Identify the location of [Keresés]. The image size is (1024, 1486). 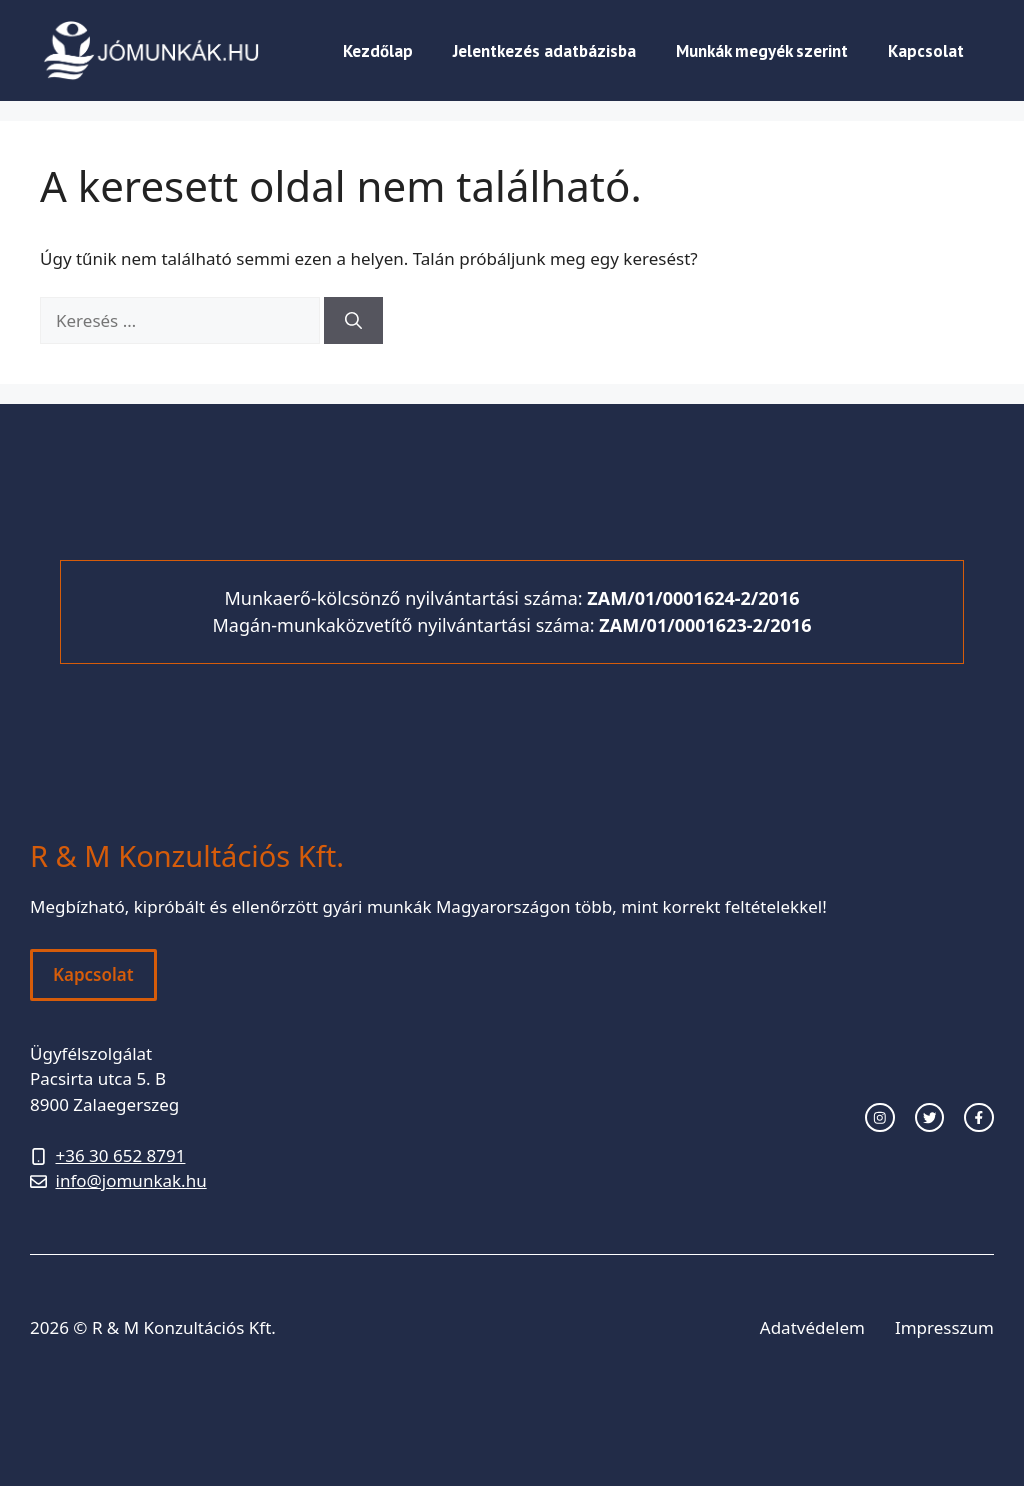
(353, 321).